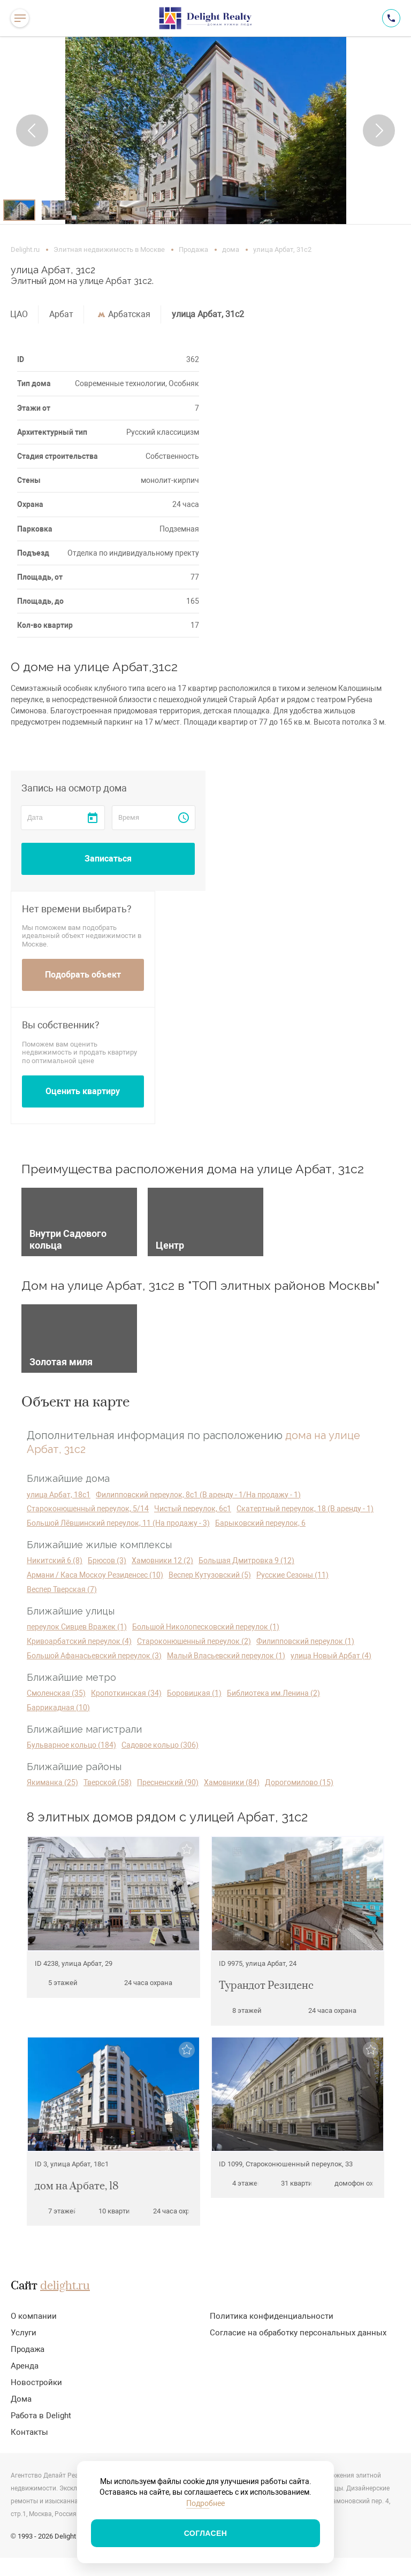 The height and width of the screenshot is (2576, 411). Describe the element at coordinates (56, 1693) in the screenshot. I see `Смоленская (35)` at that location.